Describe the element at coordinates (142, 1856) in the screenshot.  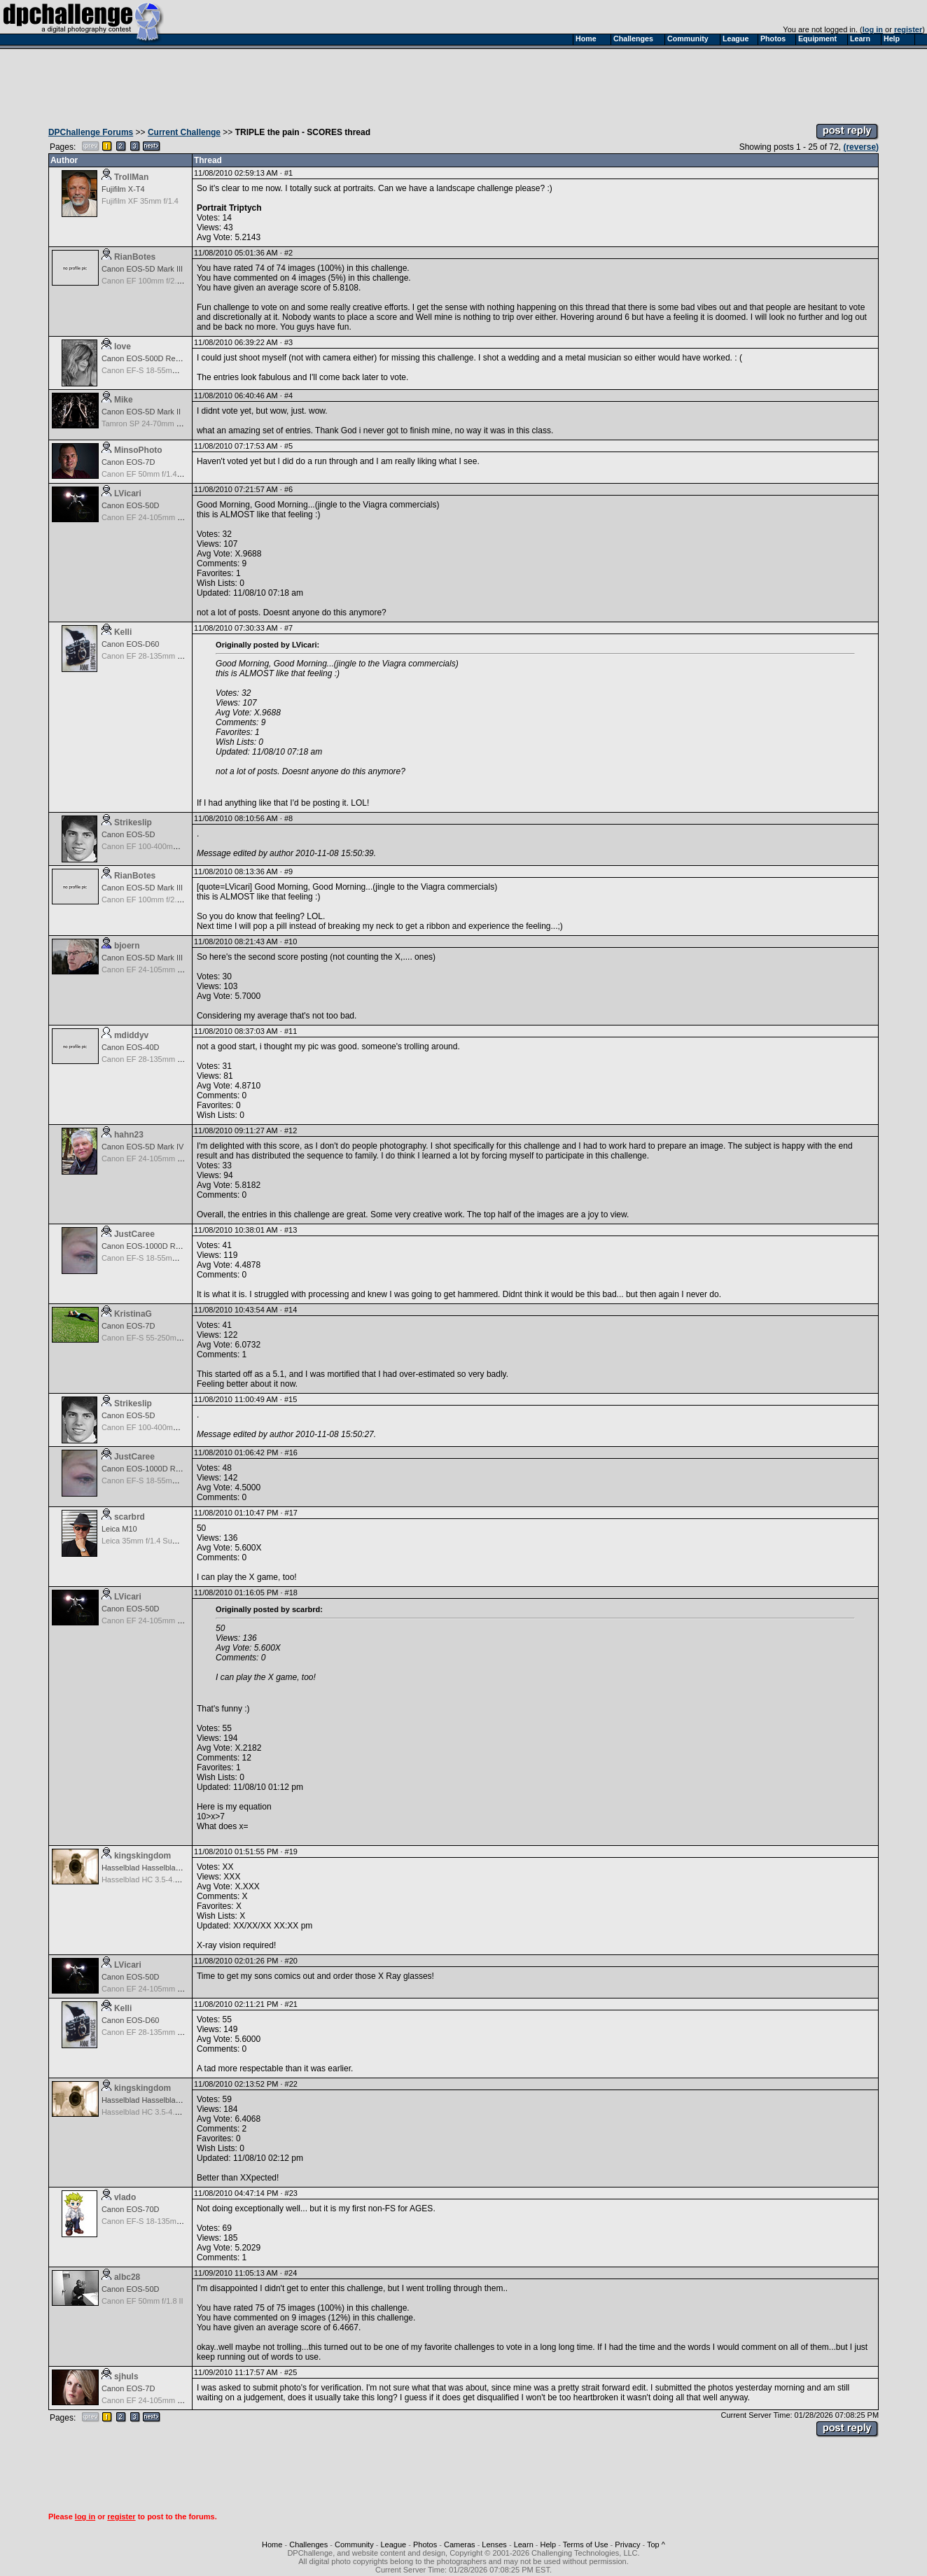
I see `kingskingdom` at that location.